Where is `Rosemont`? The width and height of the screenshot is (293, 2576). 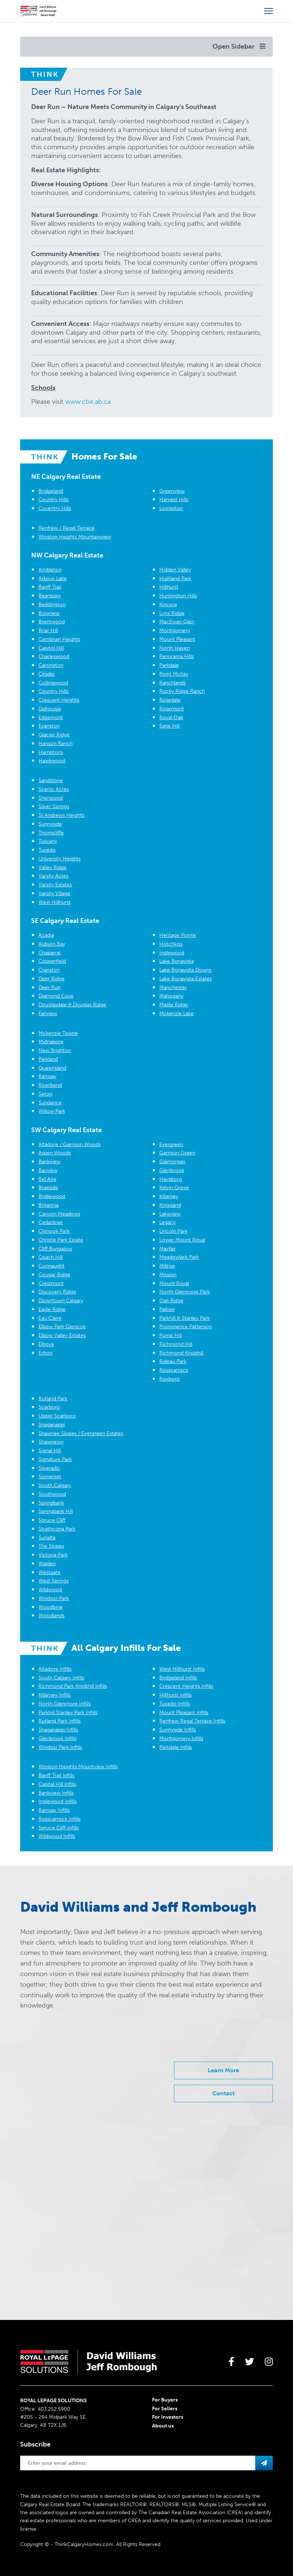 Rosemont is located at coordinates (171, 709).